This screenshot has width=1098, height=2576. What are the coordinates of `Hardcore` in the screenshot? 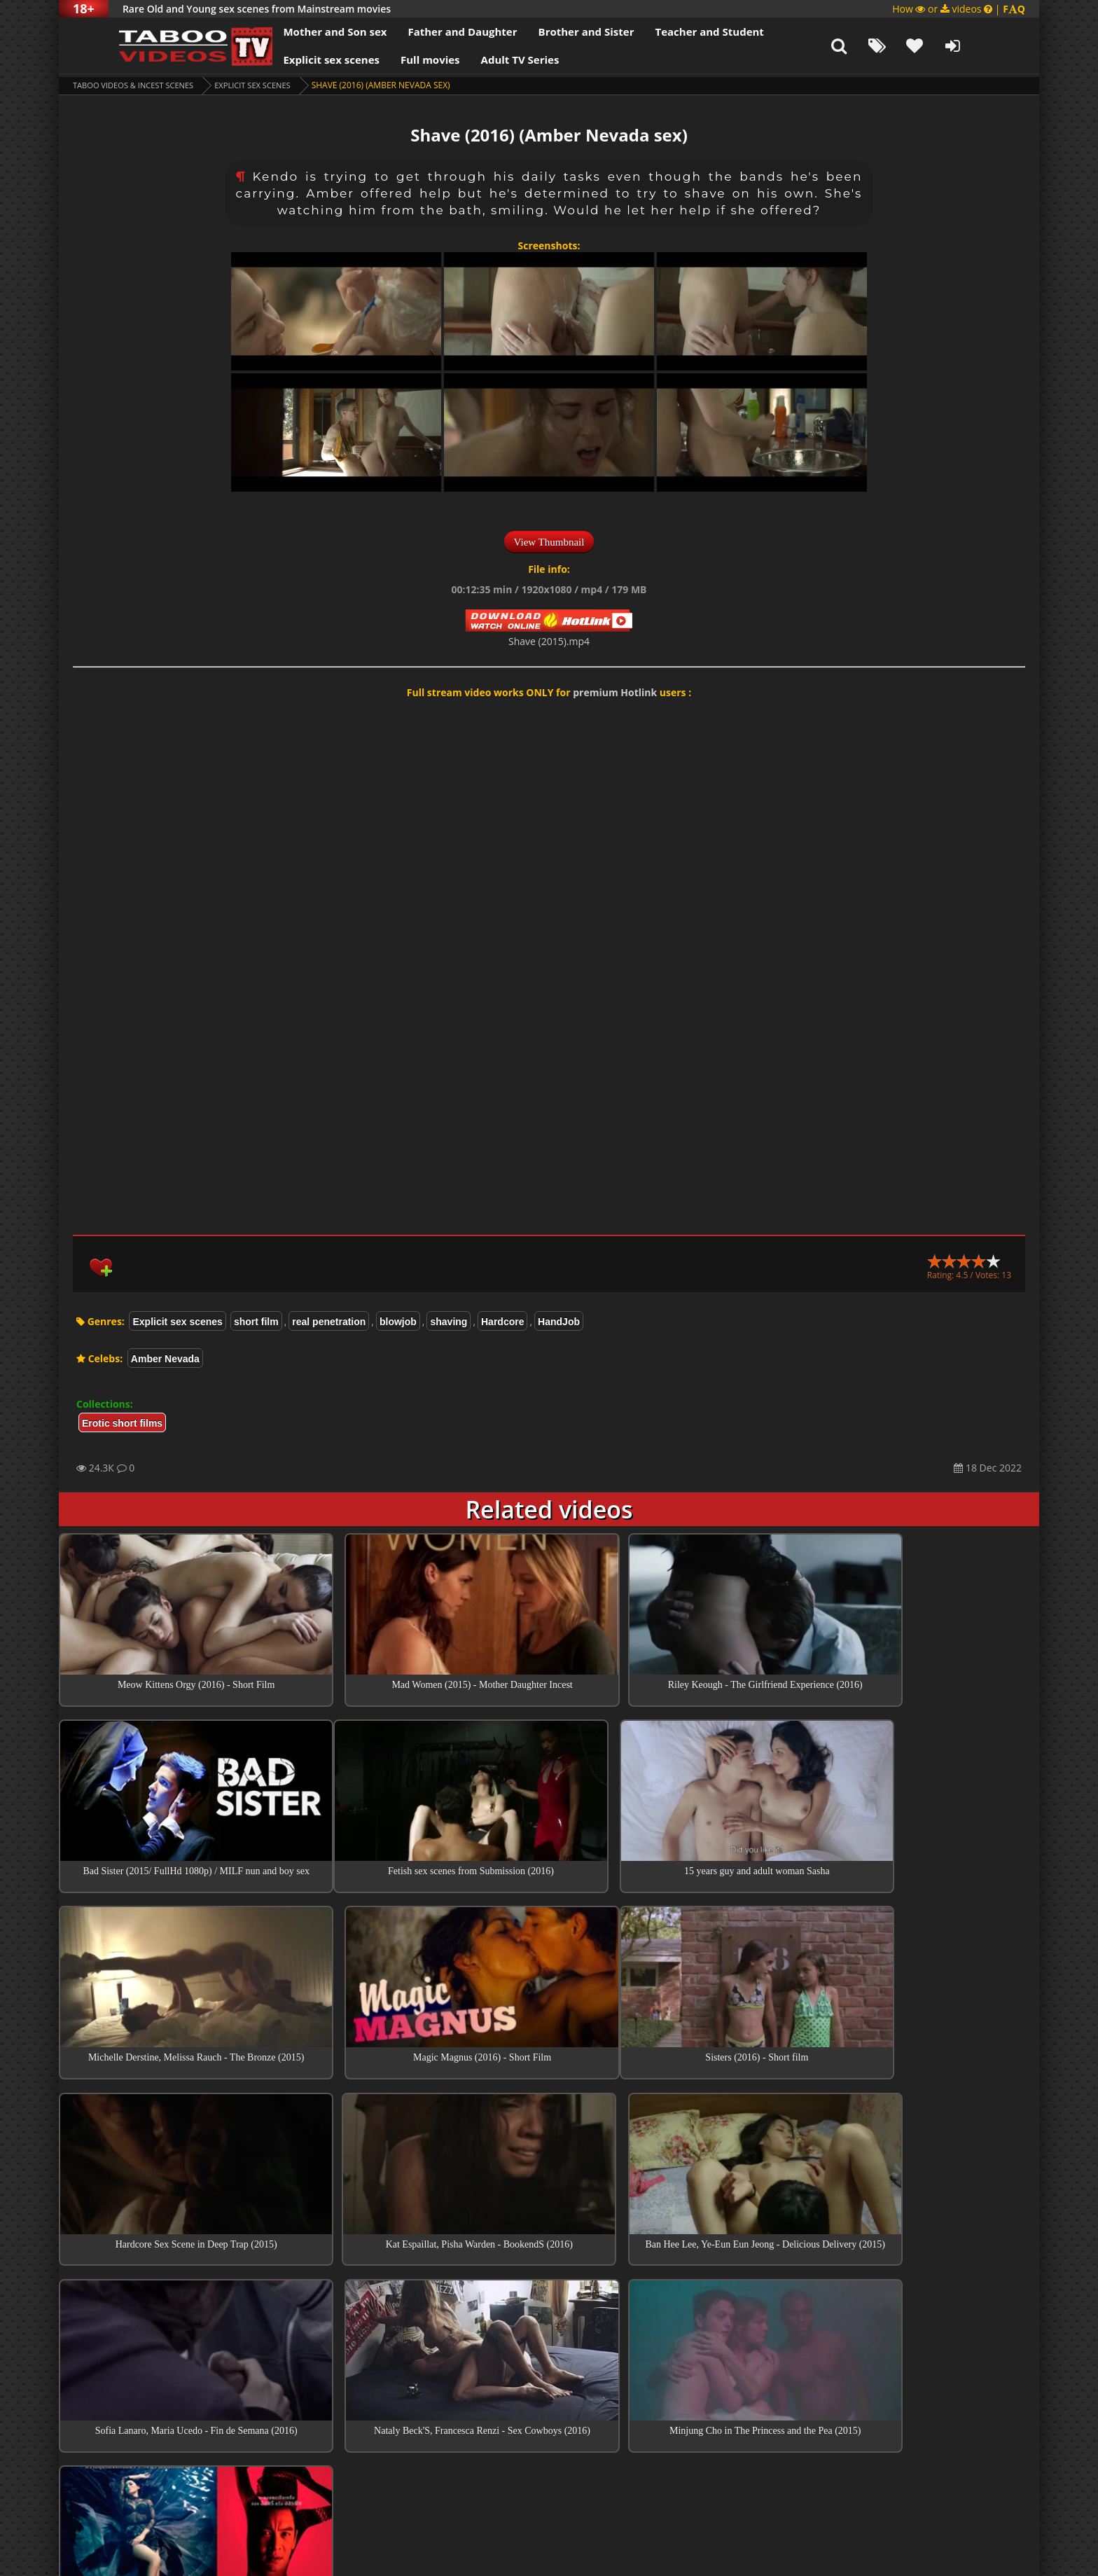 It's located at (502, 1321).